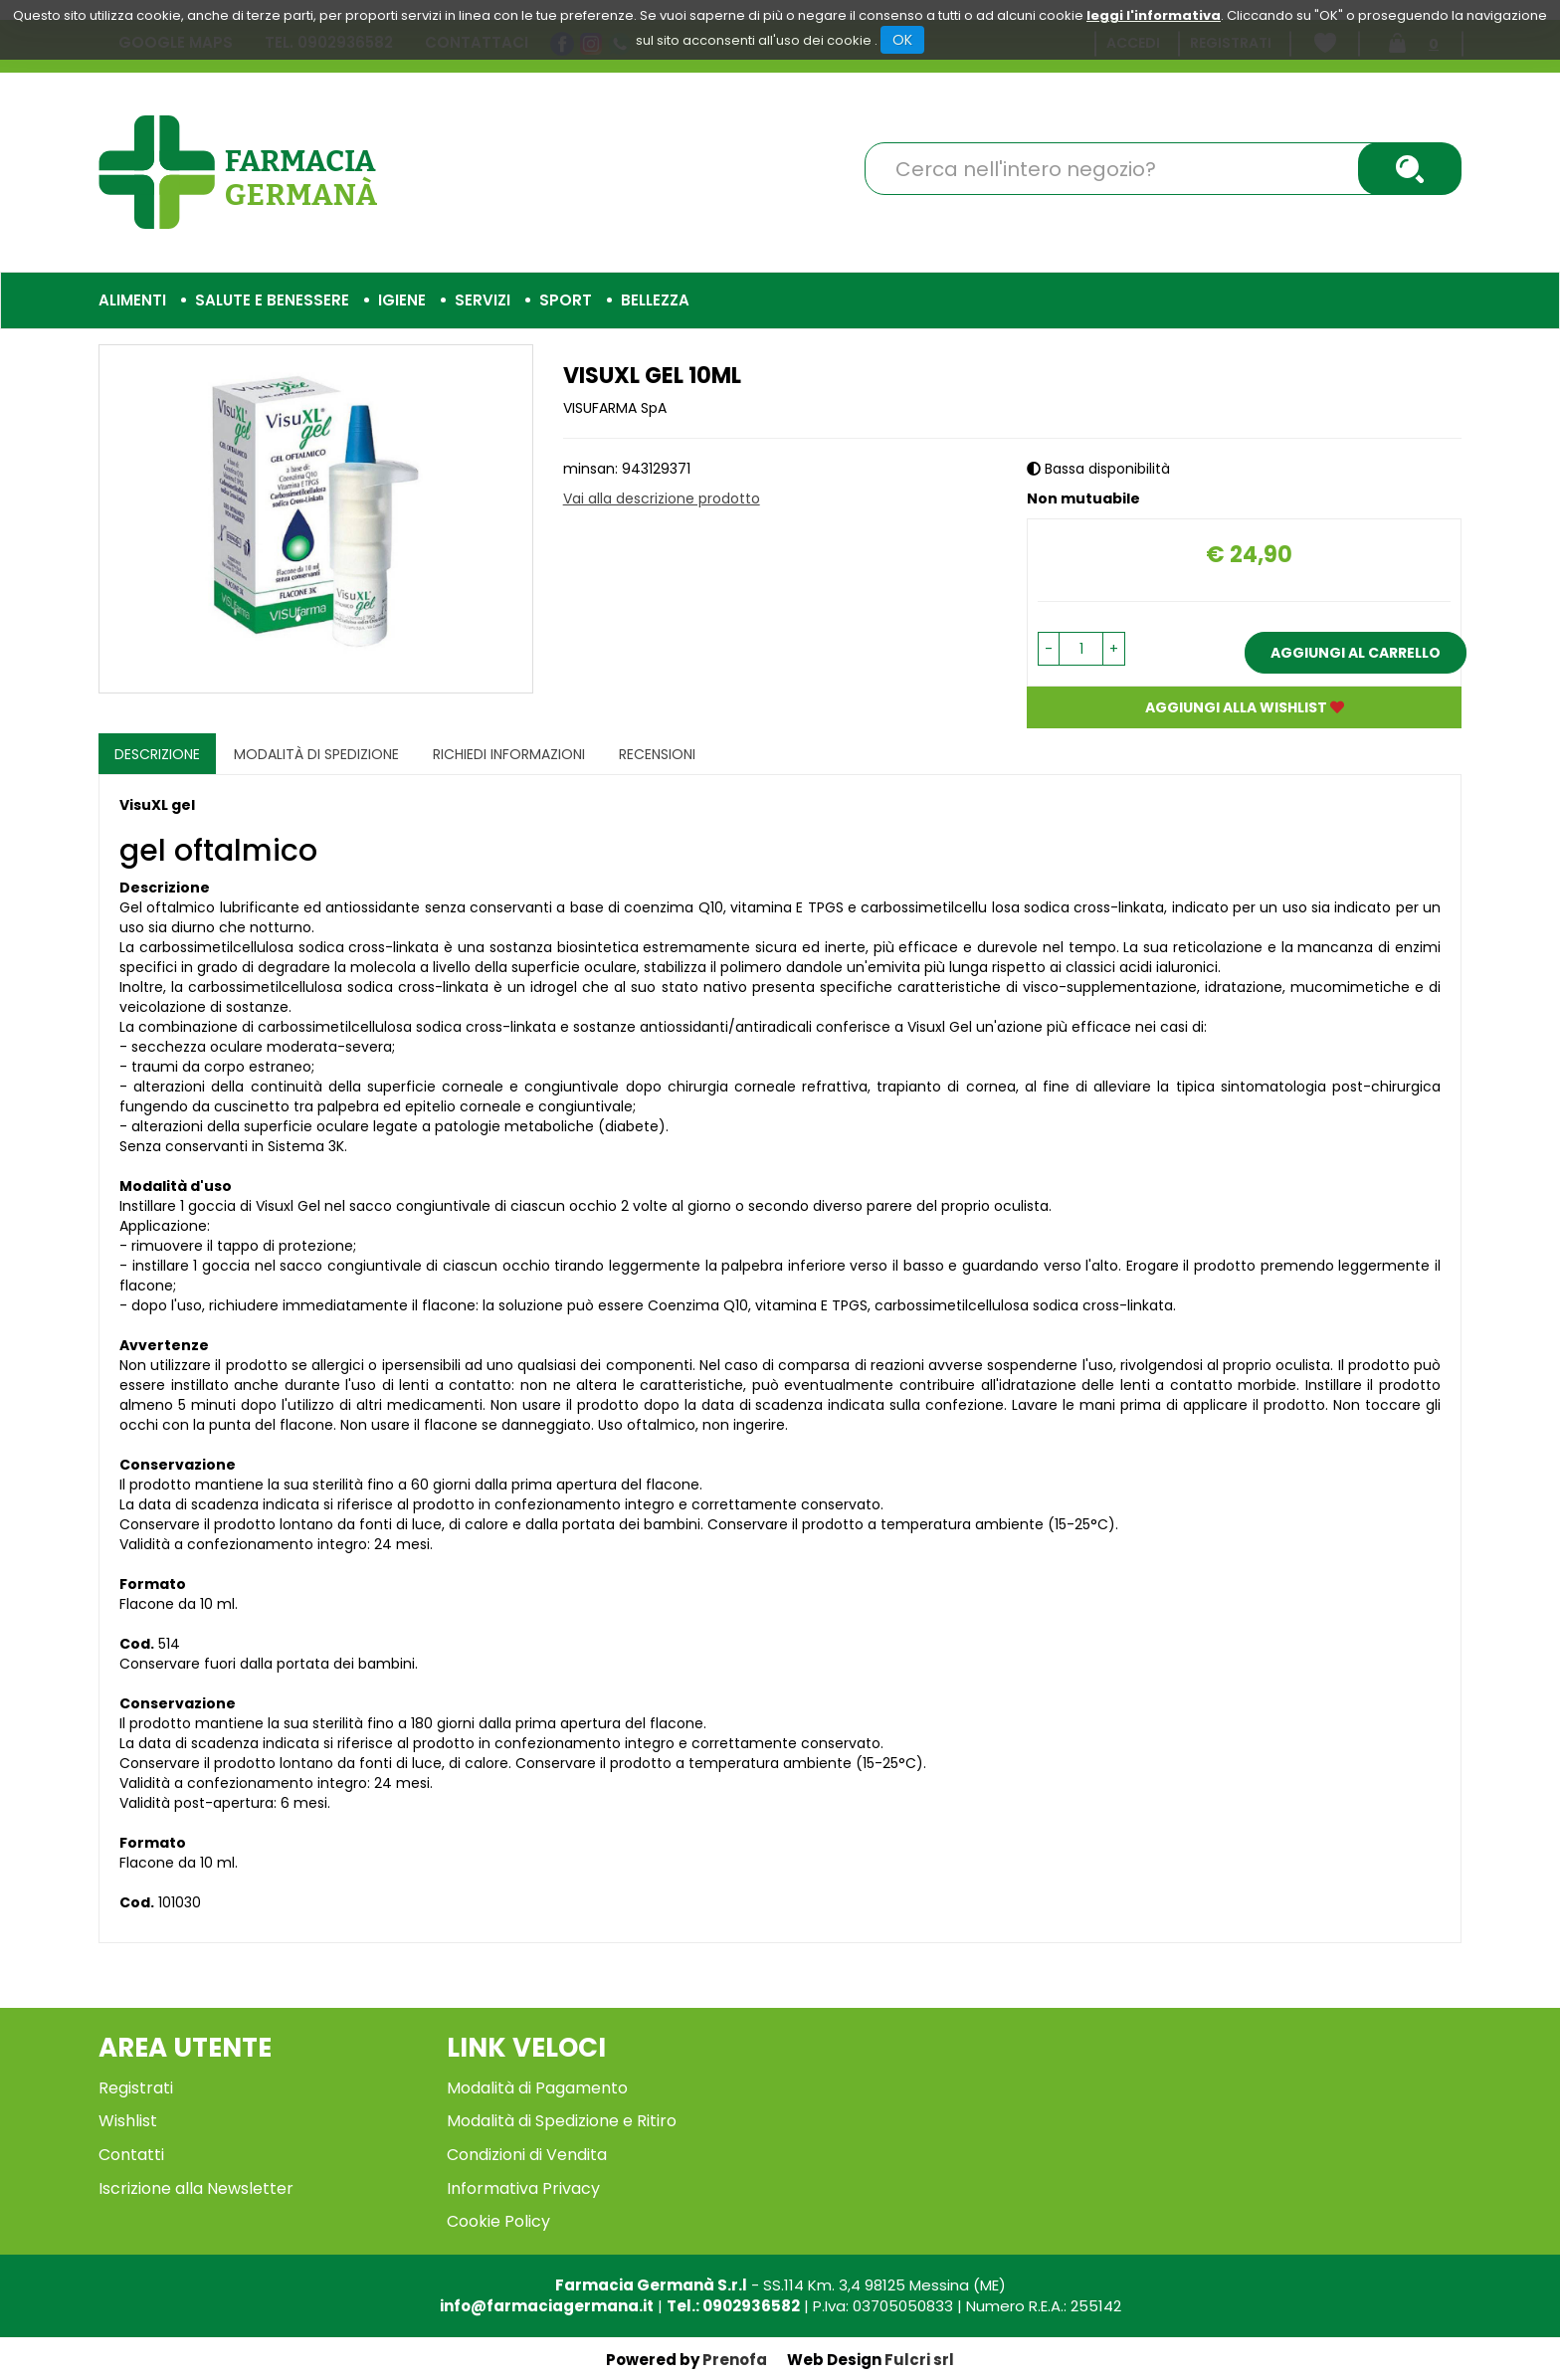 The image size is (1560, 2380). What do you see at coordinates (523, 2188) in the screenshot?
I see `Informativa Privacy` at bounding box center [523, 2188].